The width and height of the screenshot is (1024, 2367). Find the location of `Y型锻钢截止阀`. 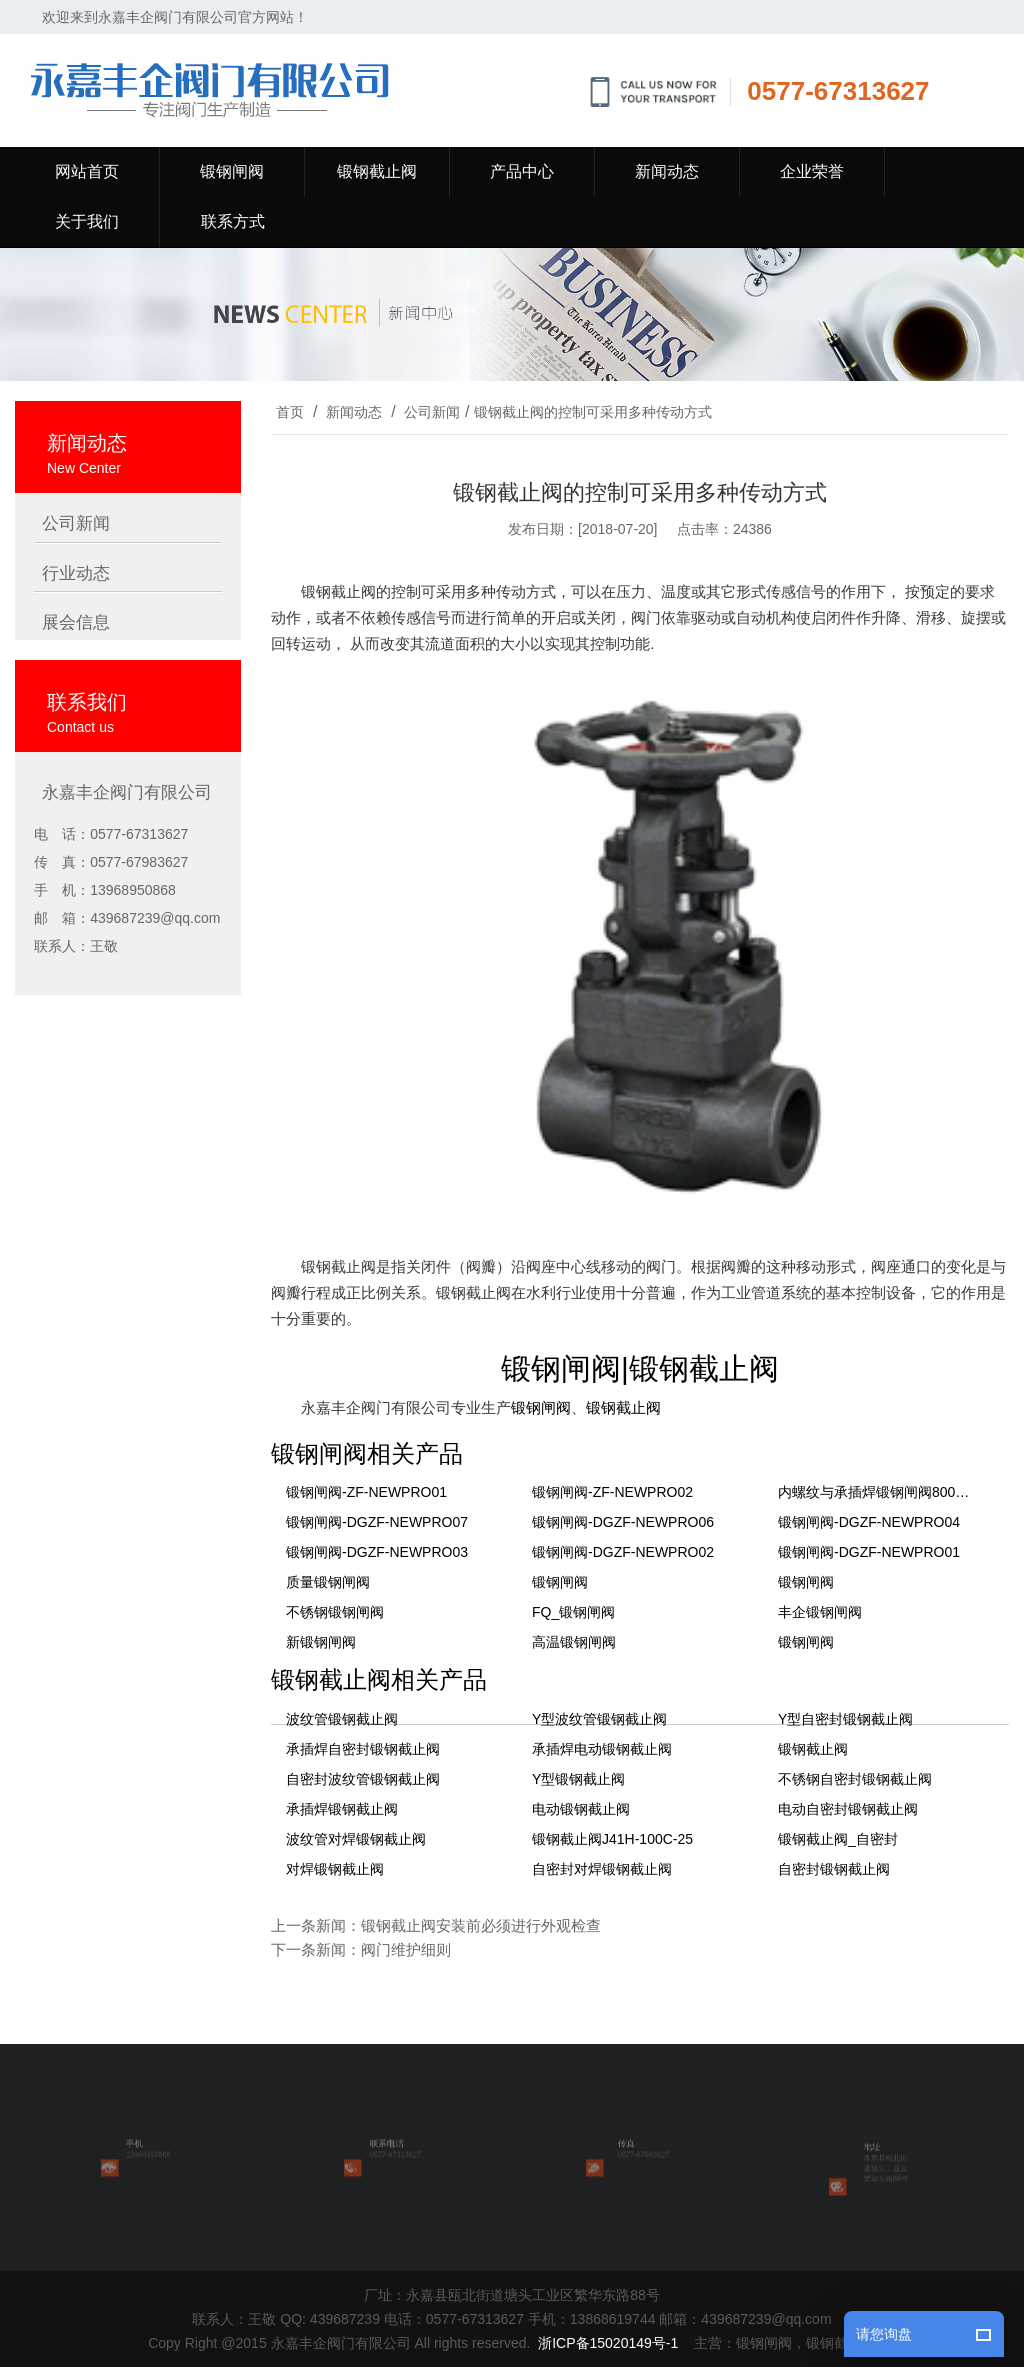

Y型锻钢截止阀 is located at coordinates (578, 1779).